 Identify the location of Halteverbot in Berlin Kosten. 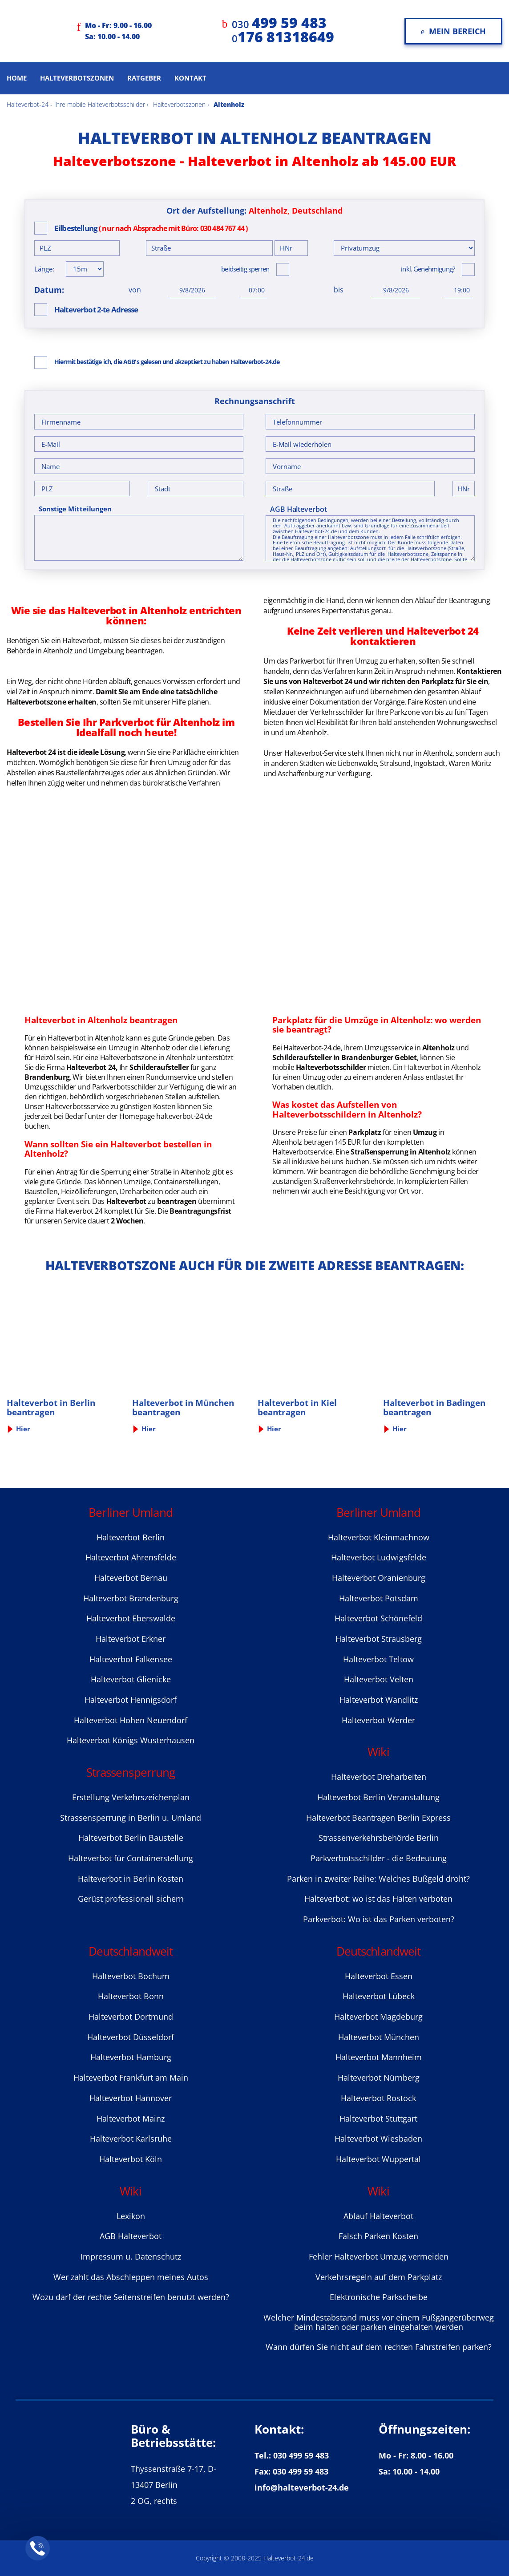
(130, 1878).